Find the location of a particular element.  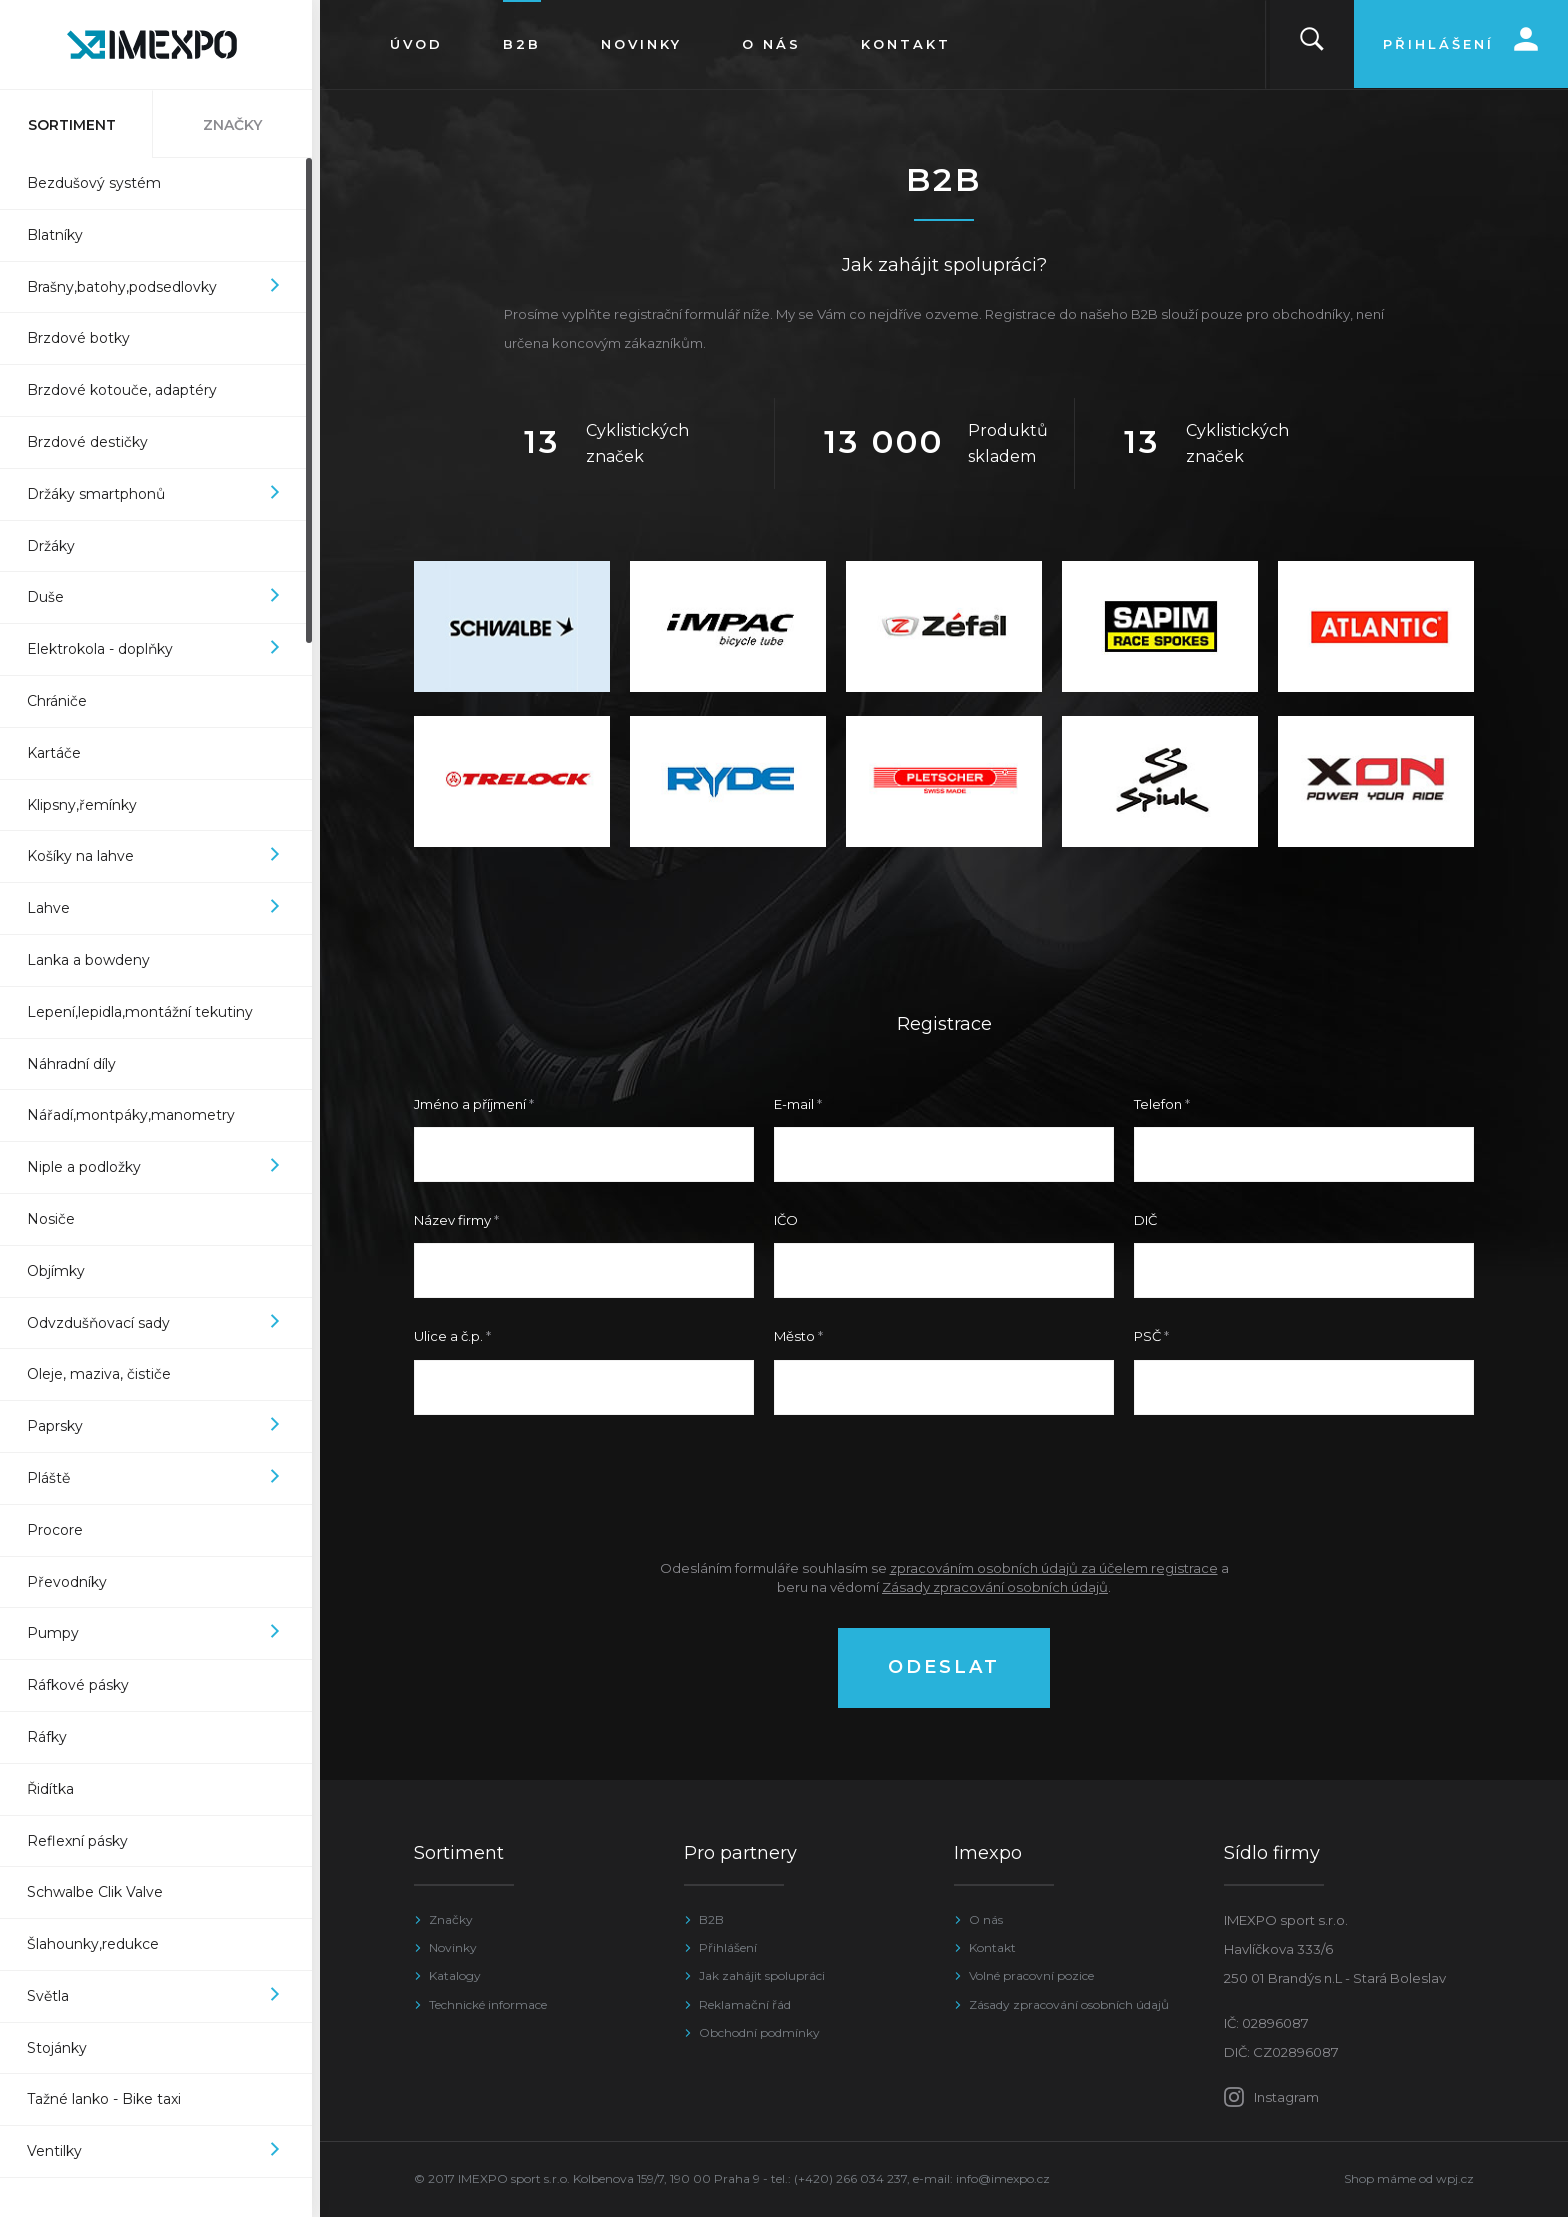

IČO is located at coordinates (786, 1220).